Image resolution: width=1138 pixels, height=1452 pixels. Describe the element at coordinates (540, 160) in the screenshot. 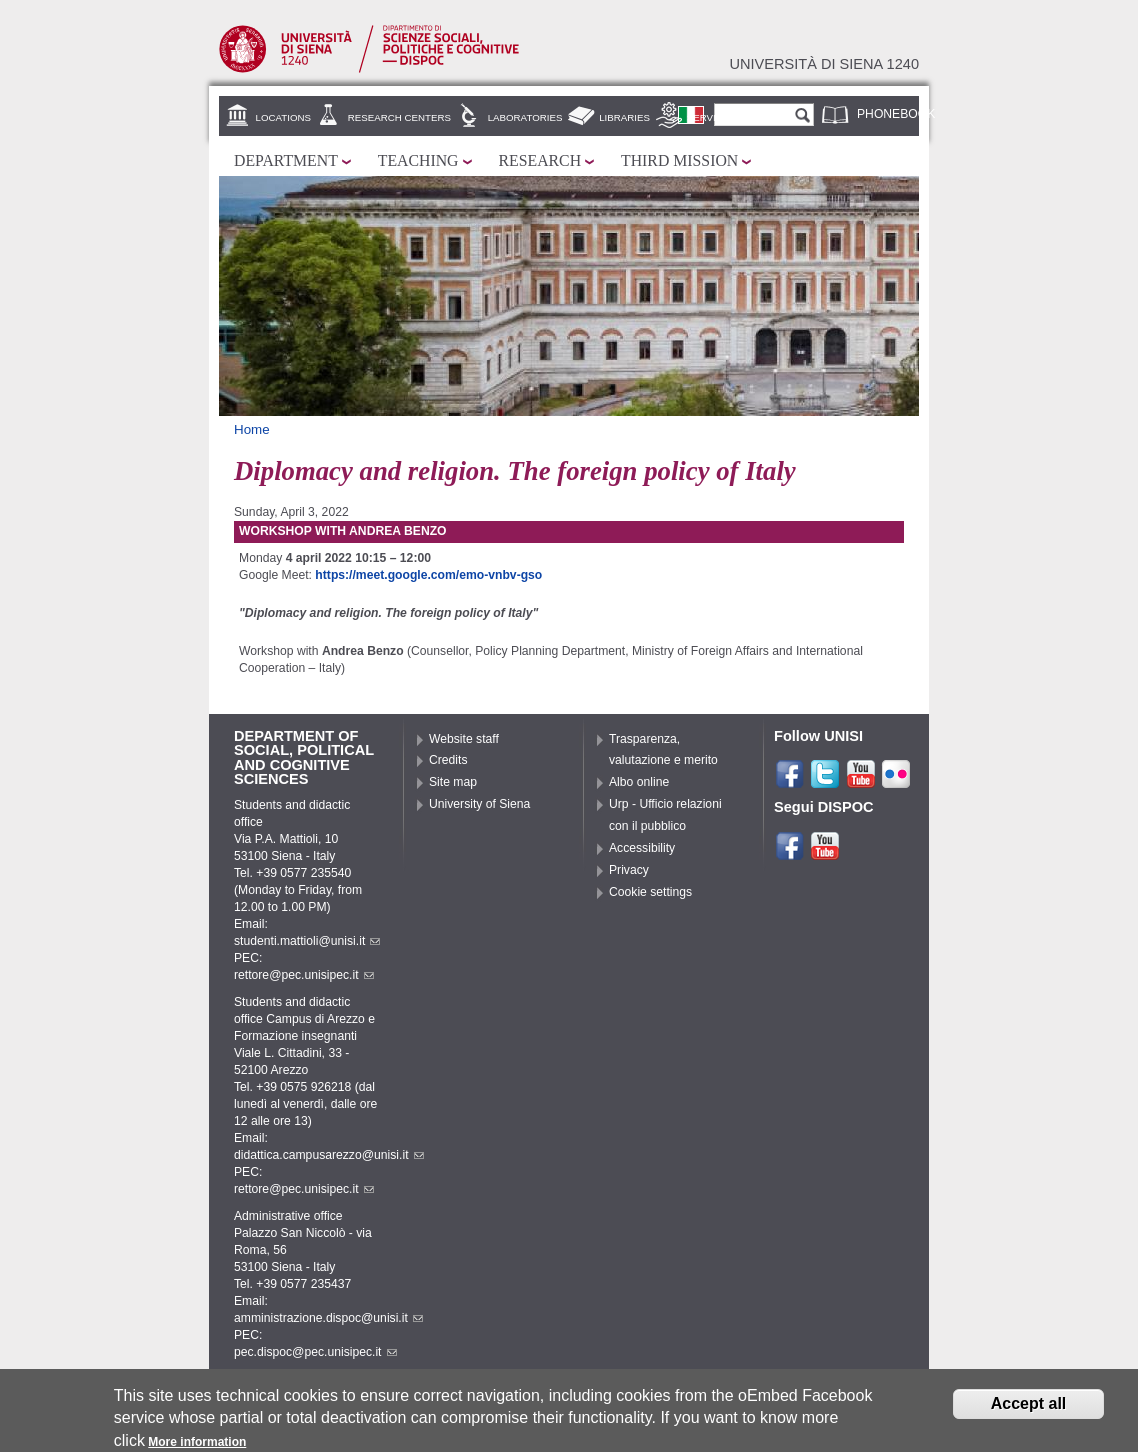

I see `Research` at that location.